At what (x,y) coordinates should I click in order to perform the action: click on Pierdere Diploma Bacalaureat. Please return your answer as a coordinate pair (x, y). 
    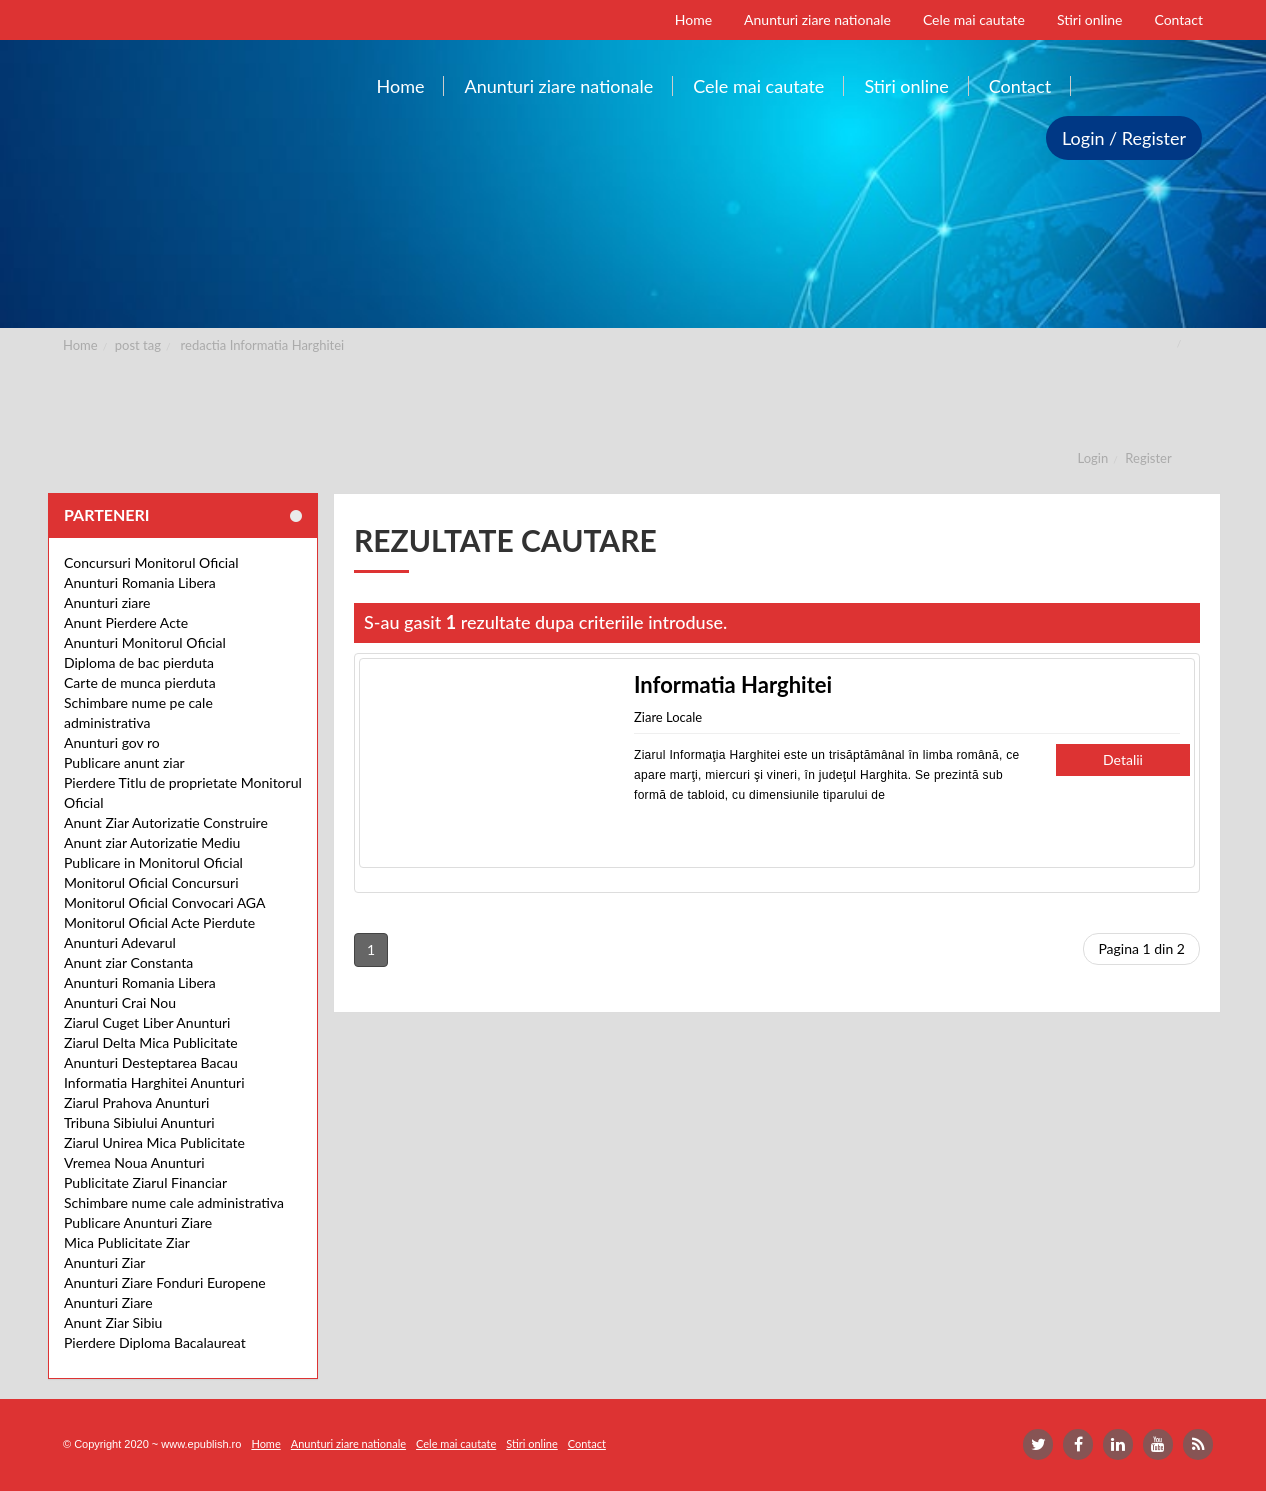
    Looking at the image, I should click on (155, 1342).